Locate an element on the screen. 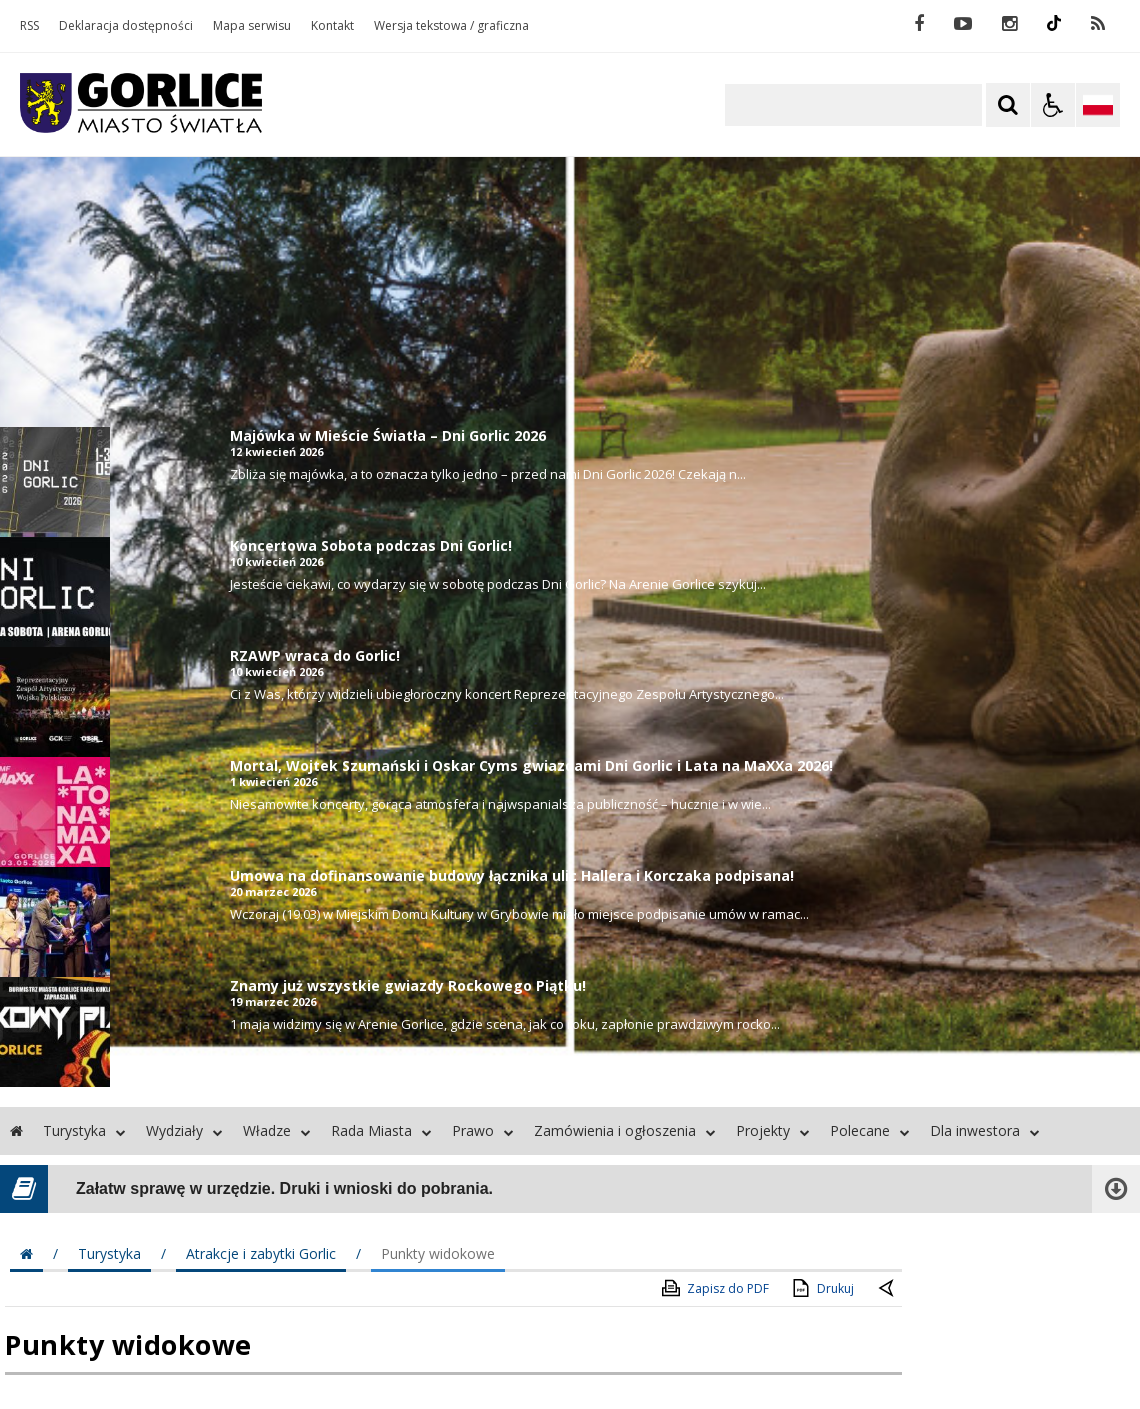 This screenshot has height=1409, width=1140. Projekty is located at coordinates (773, 1130).